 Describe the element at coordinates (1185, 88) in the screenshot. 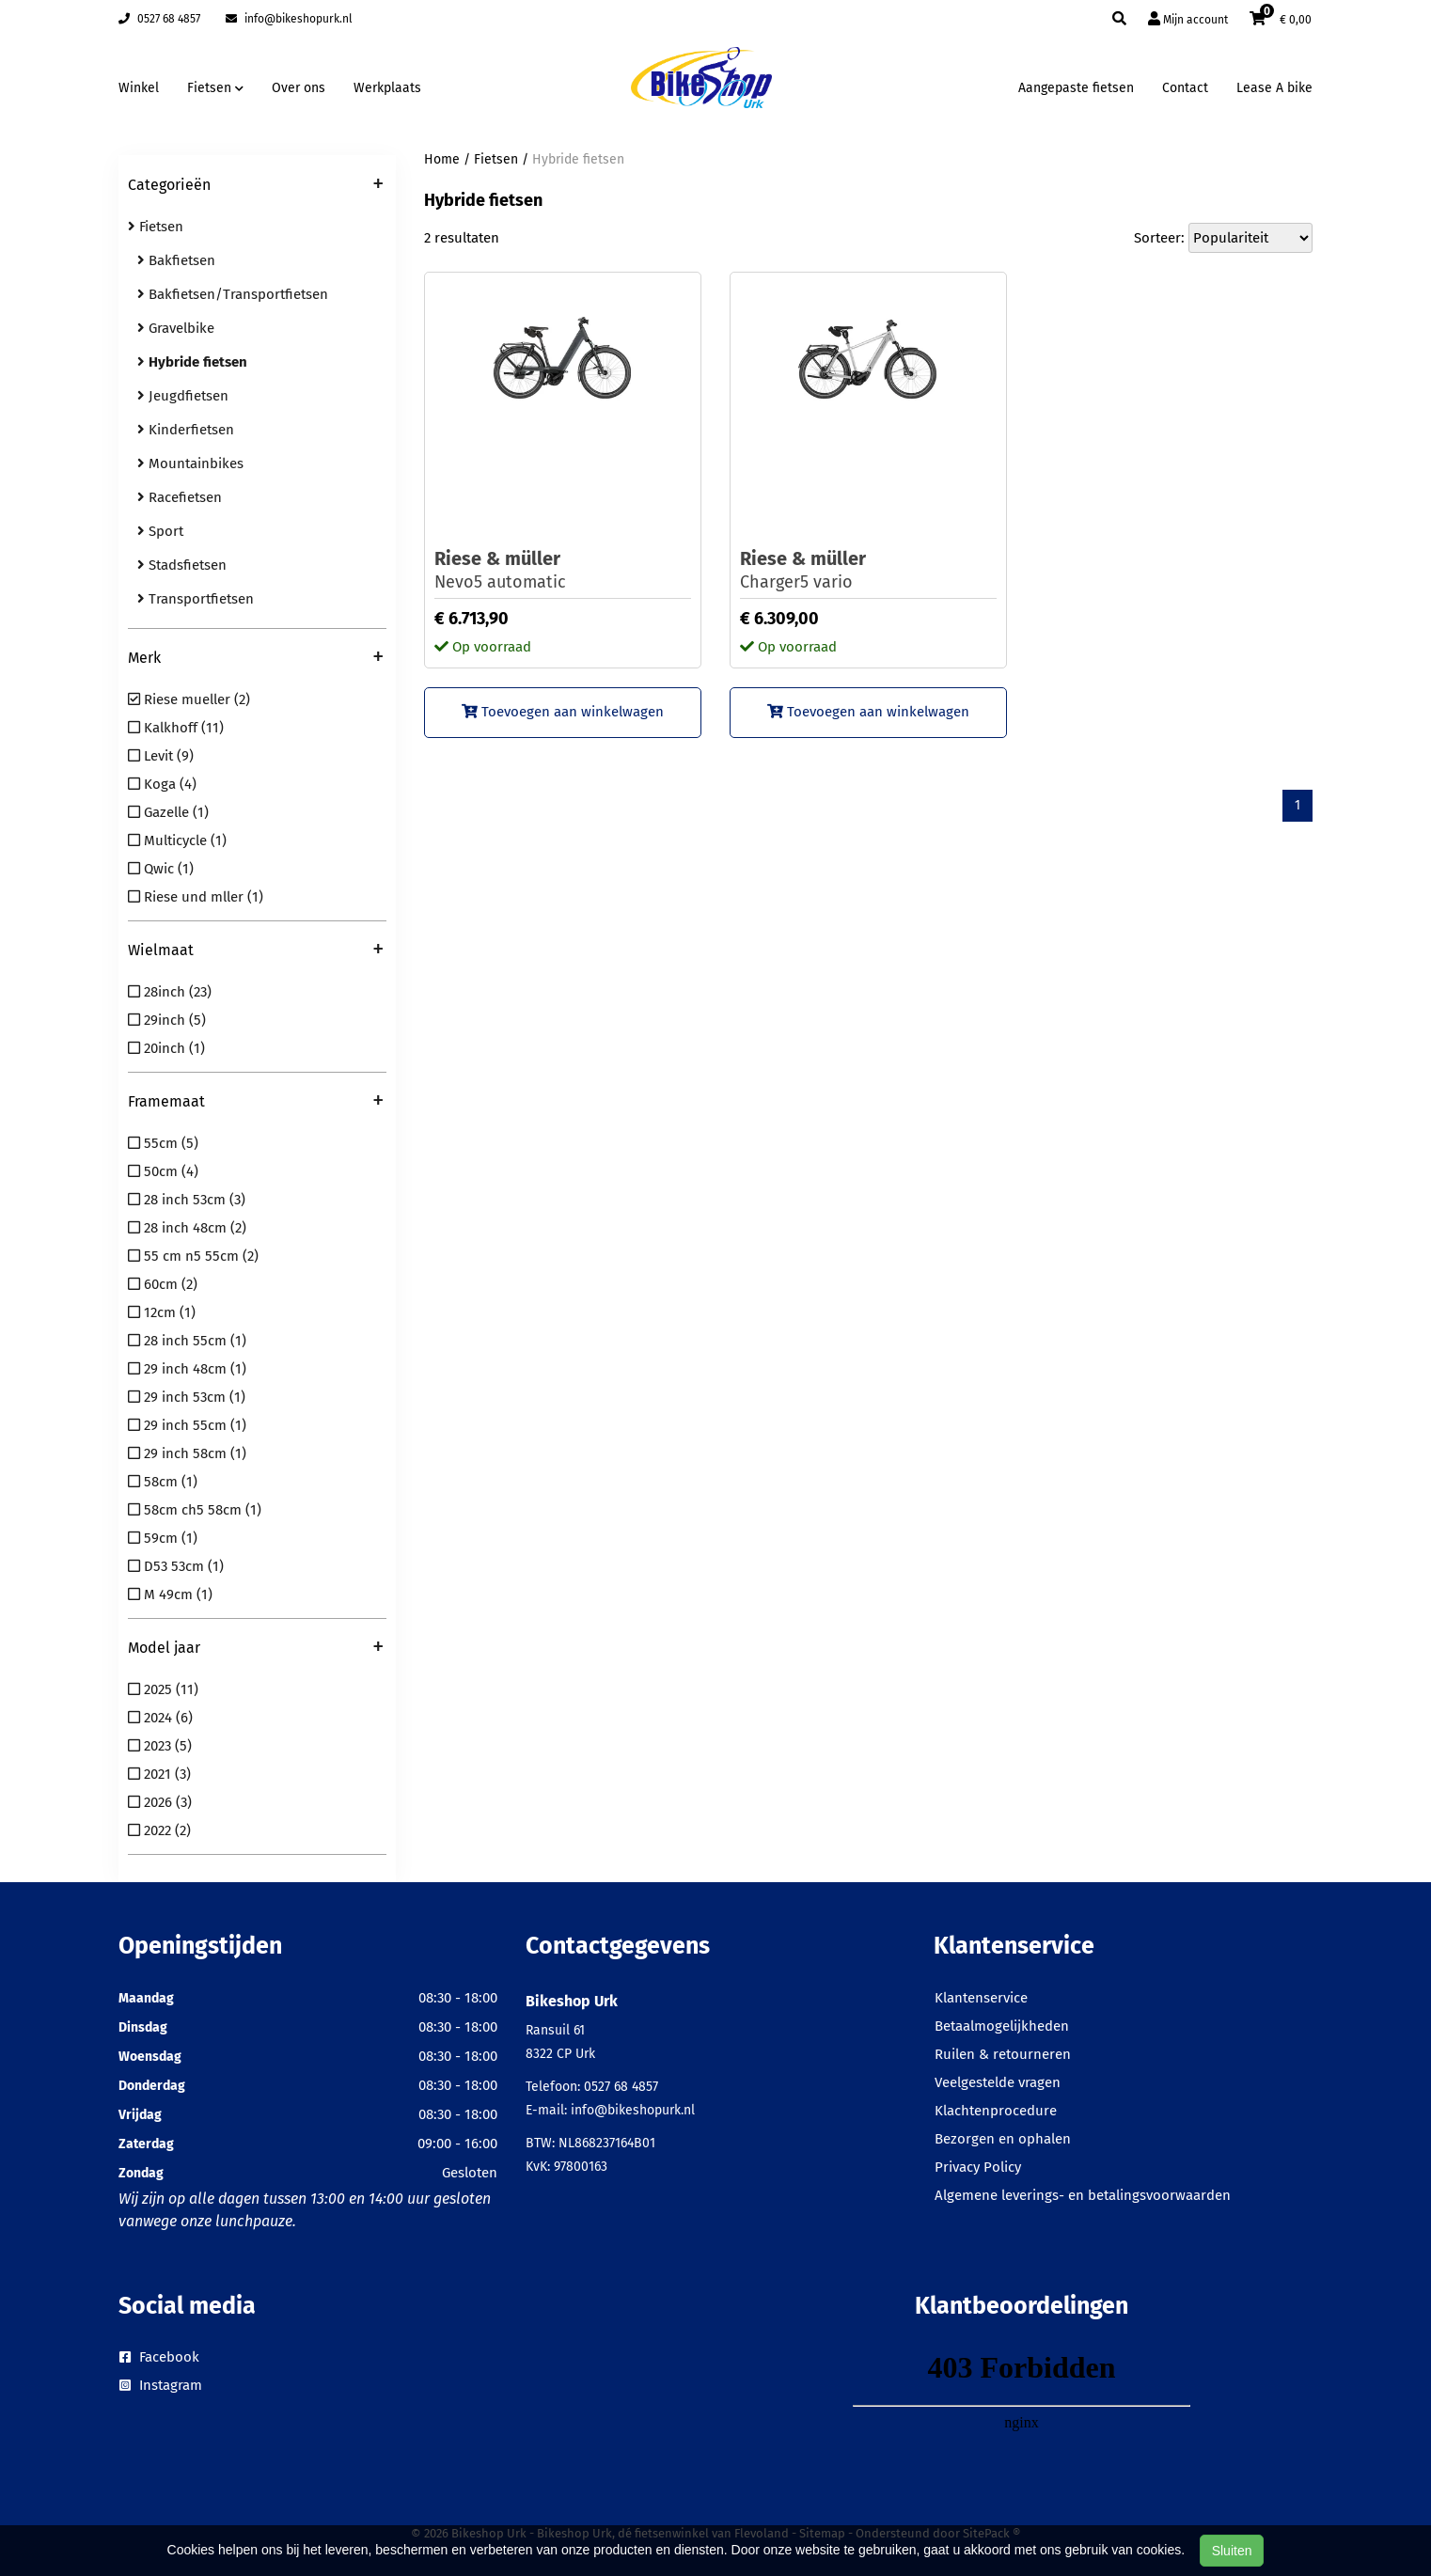

I see `Contact` at that location.